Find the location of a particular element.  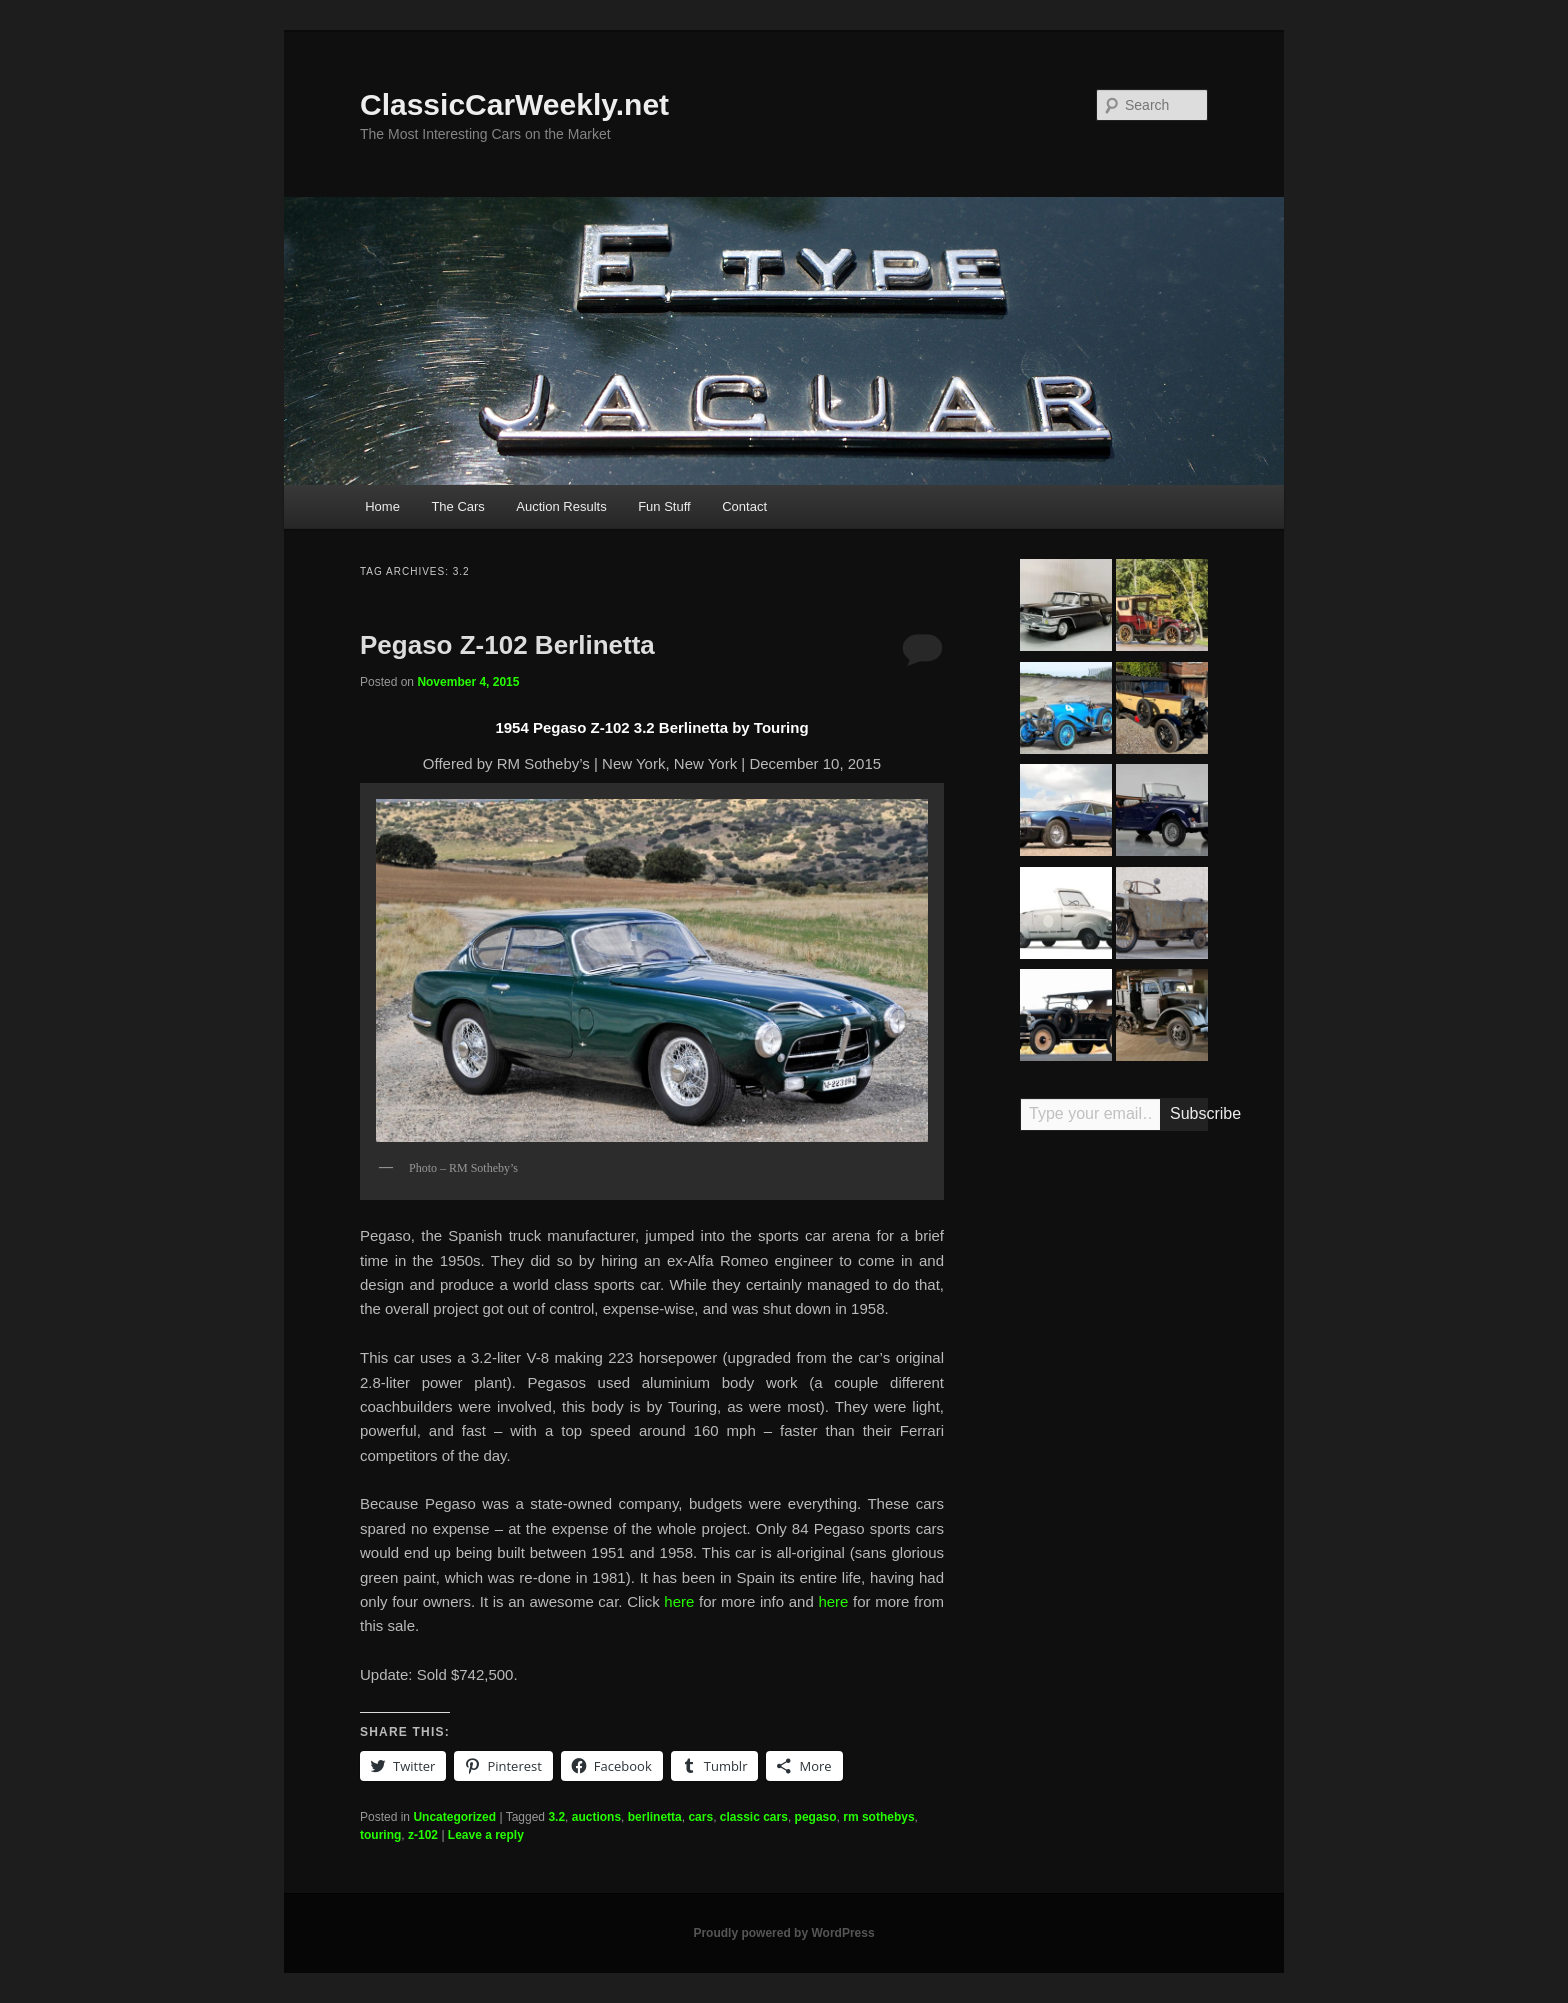

Uncategorized is located at coordinates (454, 1817).